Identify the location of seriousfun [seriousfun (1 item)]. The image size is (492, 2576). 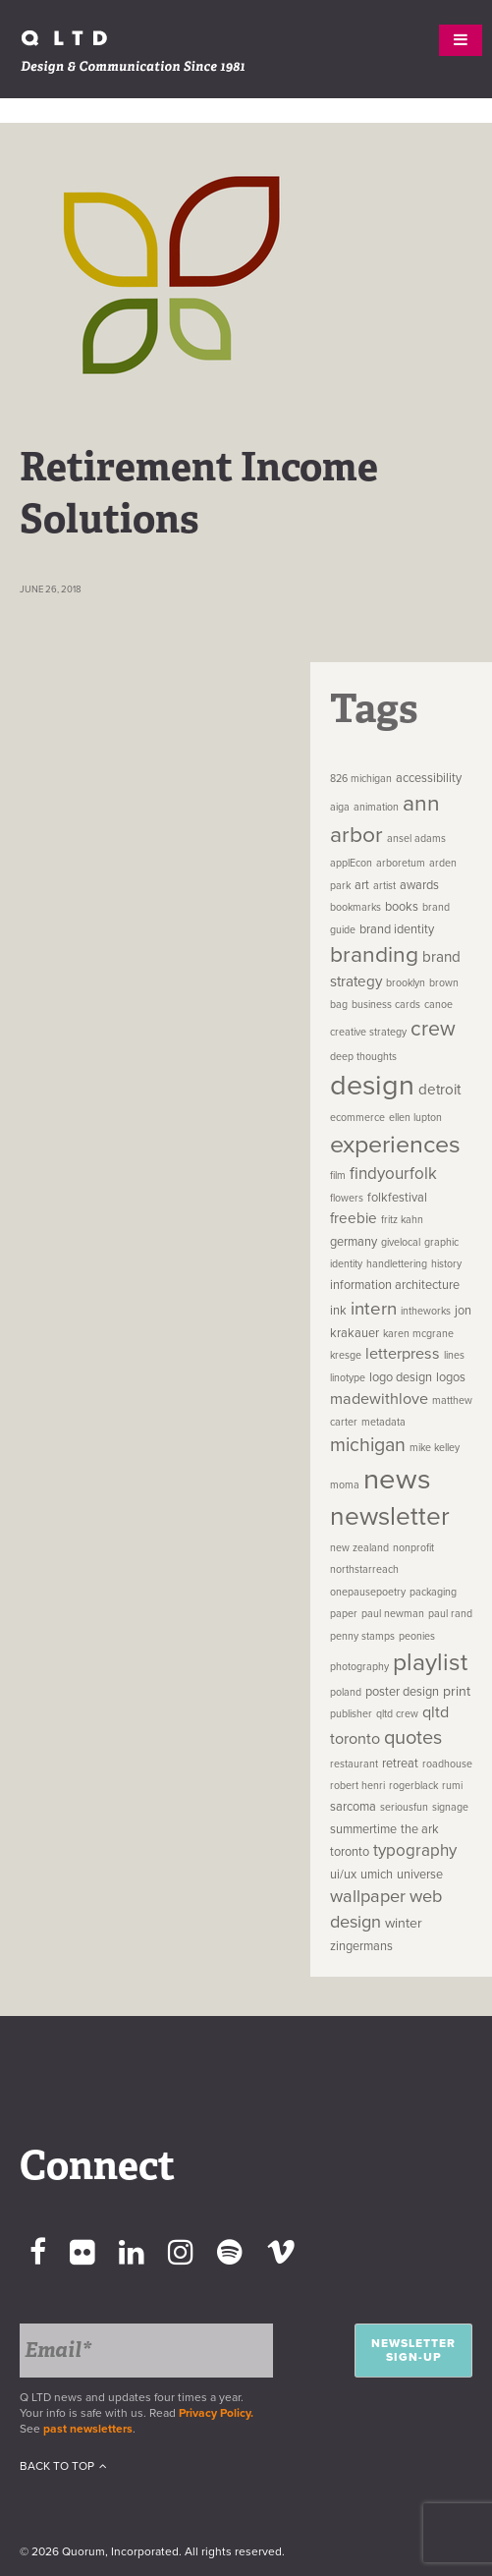
(404, 1807).